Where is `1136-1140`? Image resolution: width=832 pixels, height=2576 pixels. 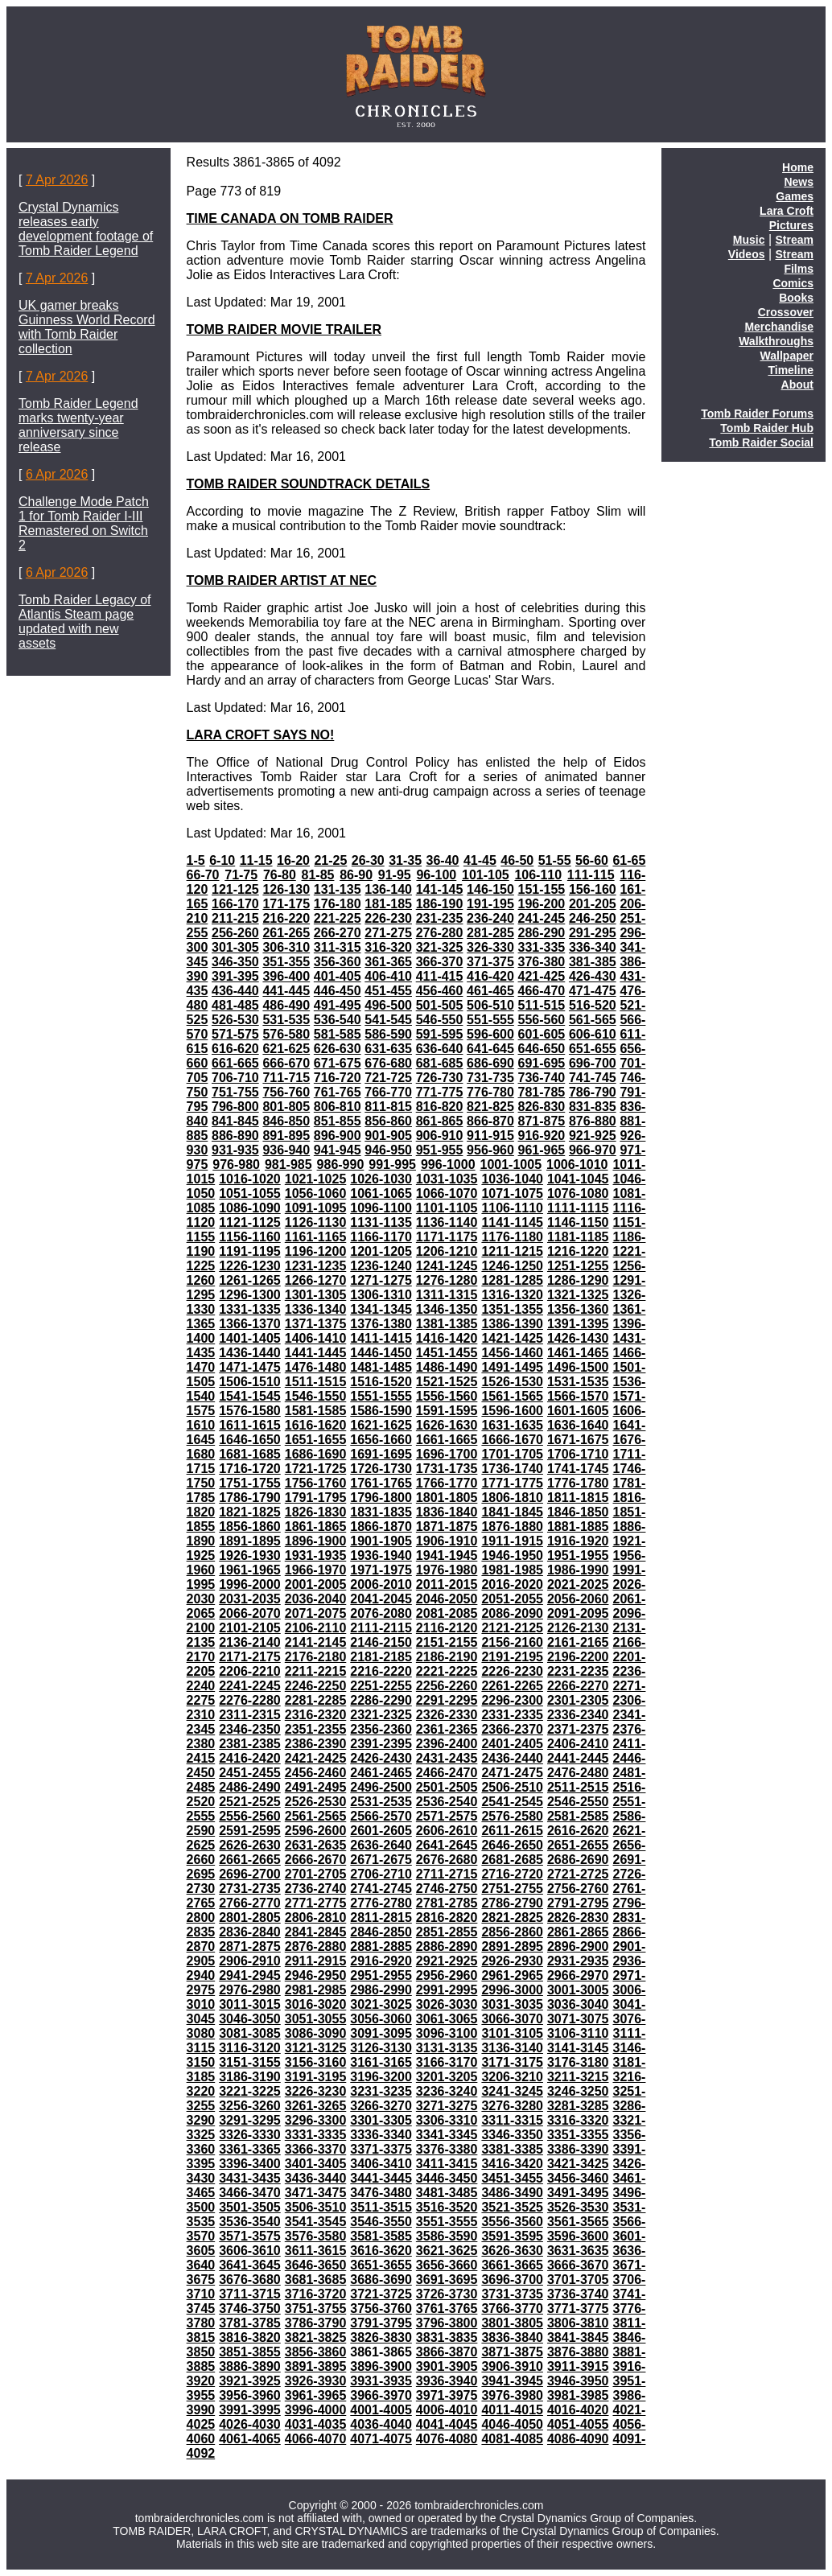
1136-1140 is located at coordinates (447, 1222).